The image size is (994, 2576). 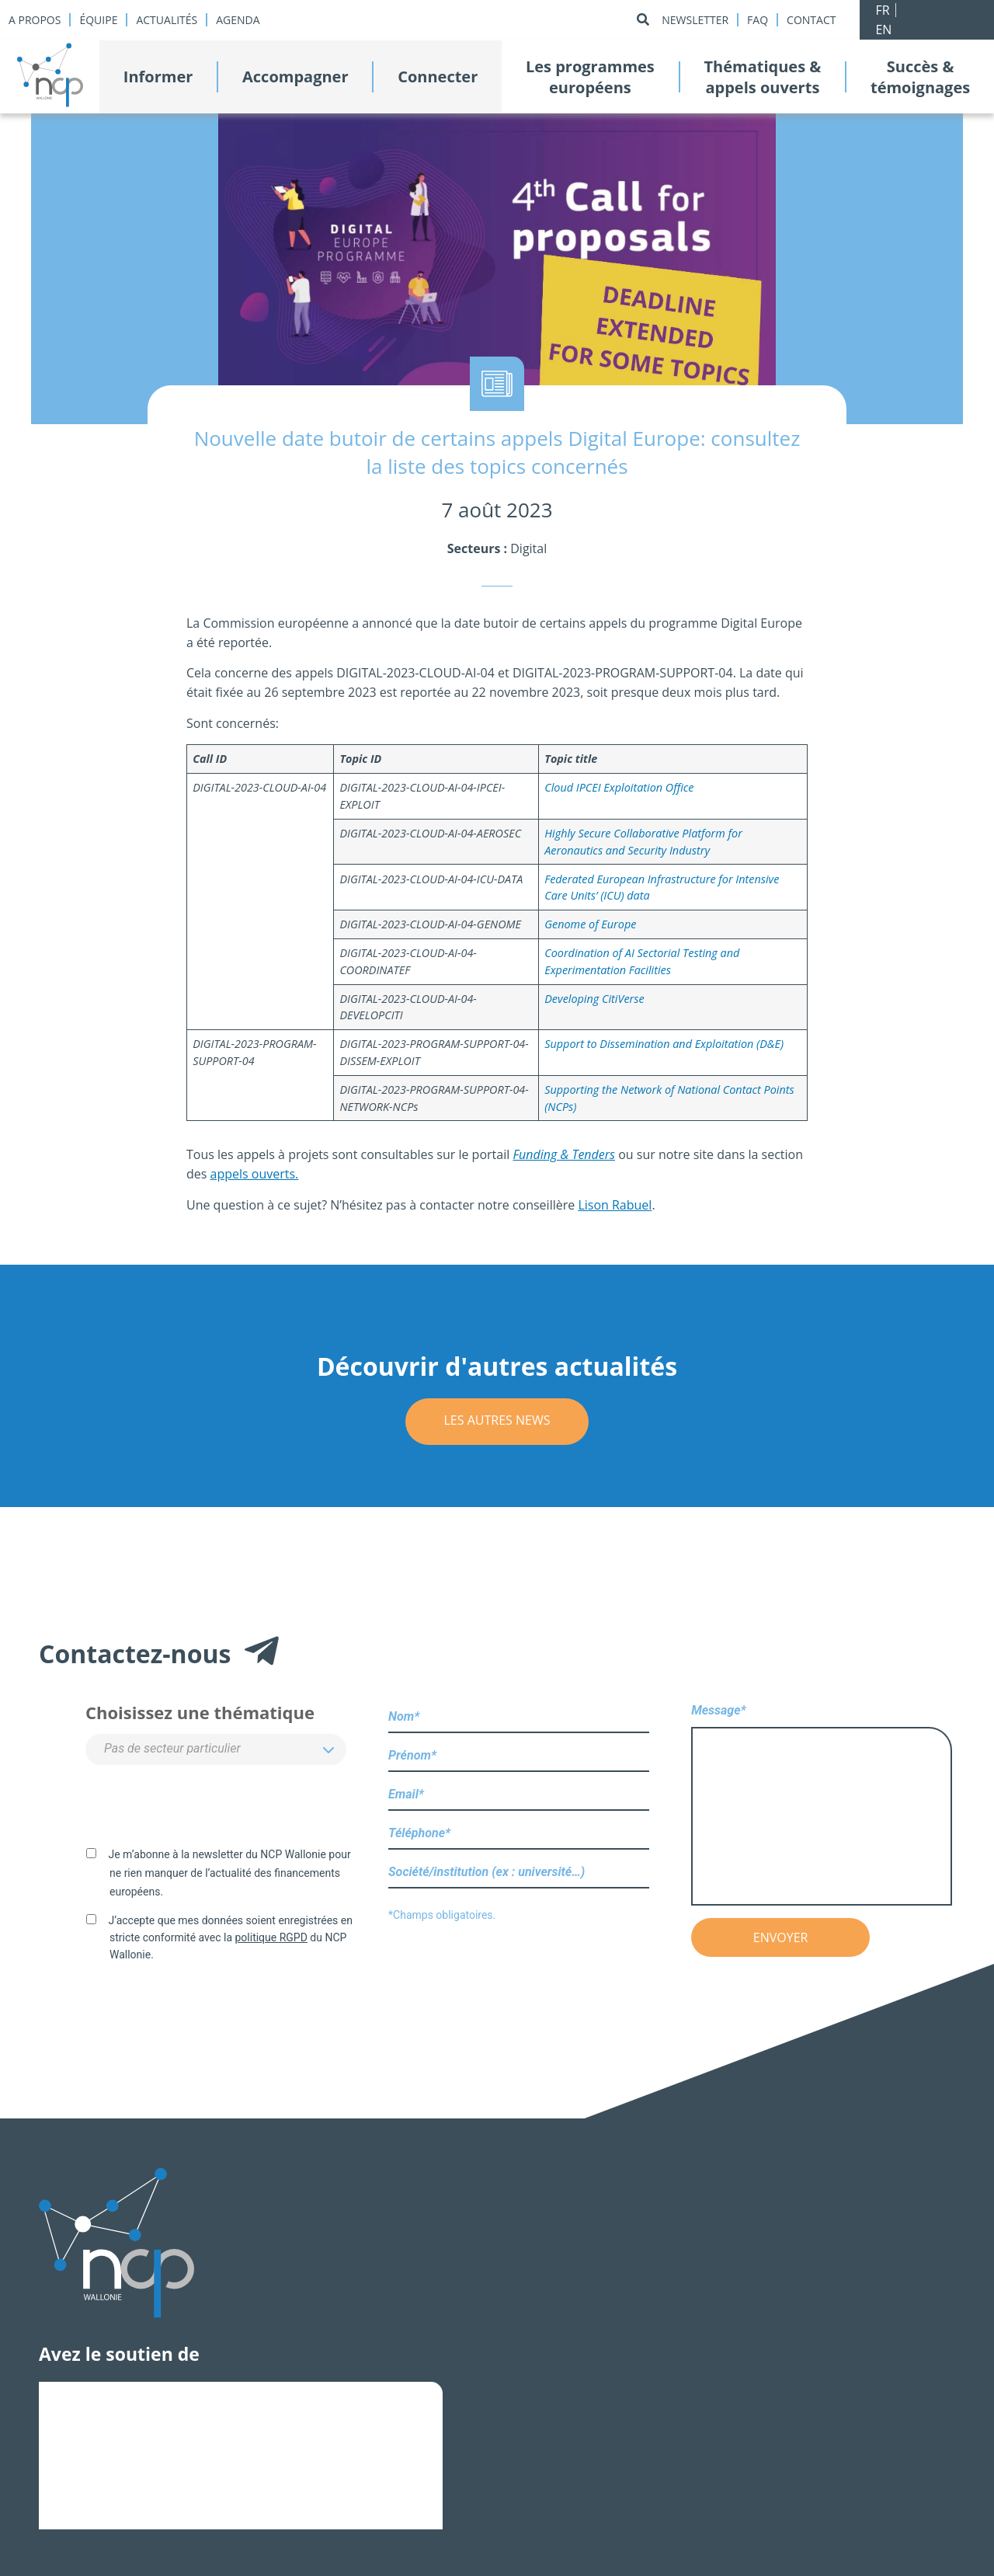 What do you see at coordinates (35, 19) in the screenshot?
I see `A propos` at bounding box center [35, 19].